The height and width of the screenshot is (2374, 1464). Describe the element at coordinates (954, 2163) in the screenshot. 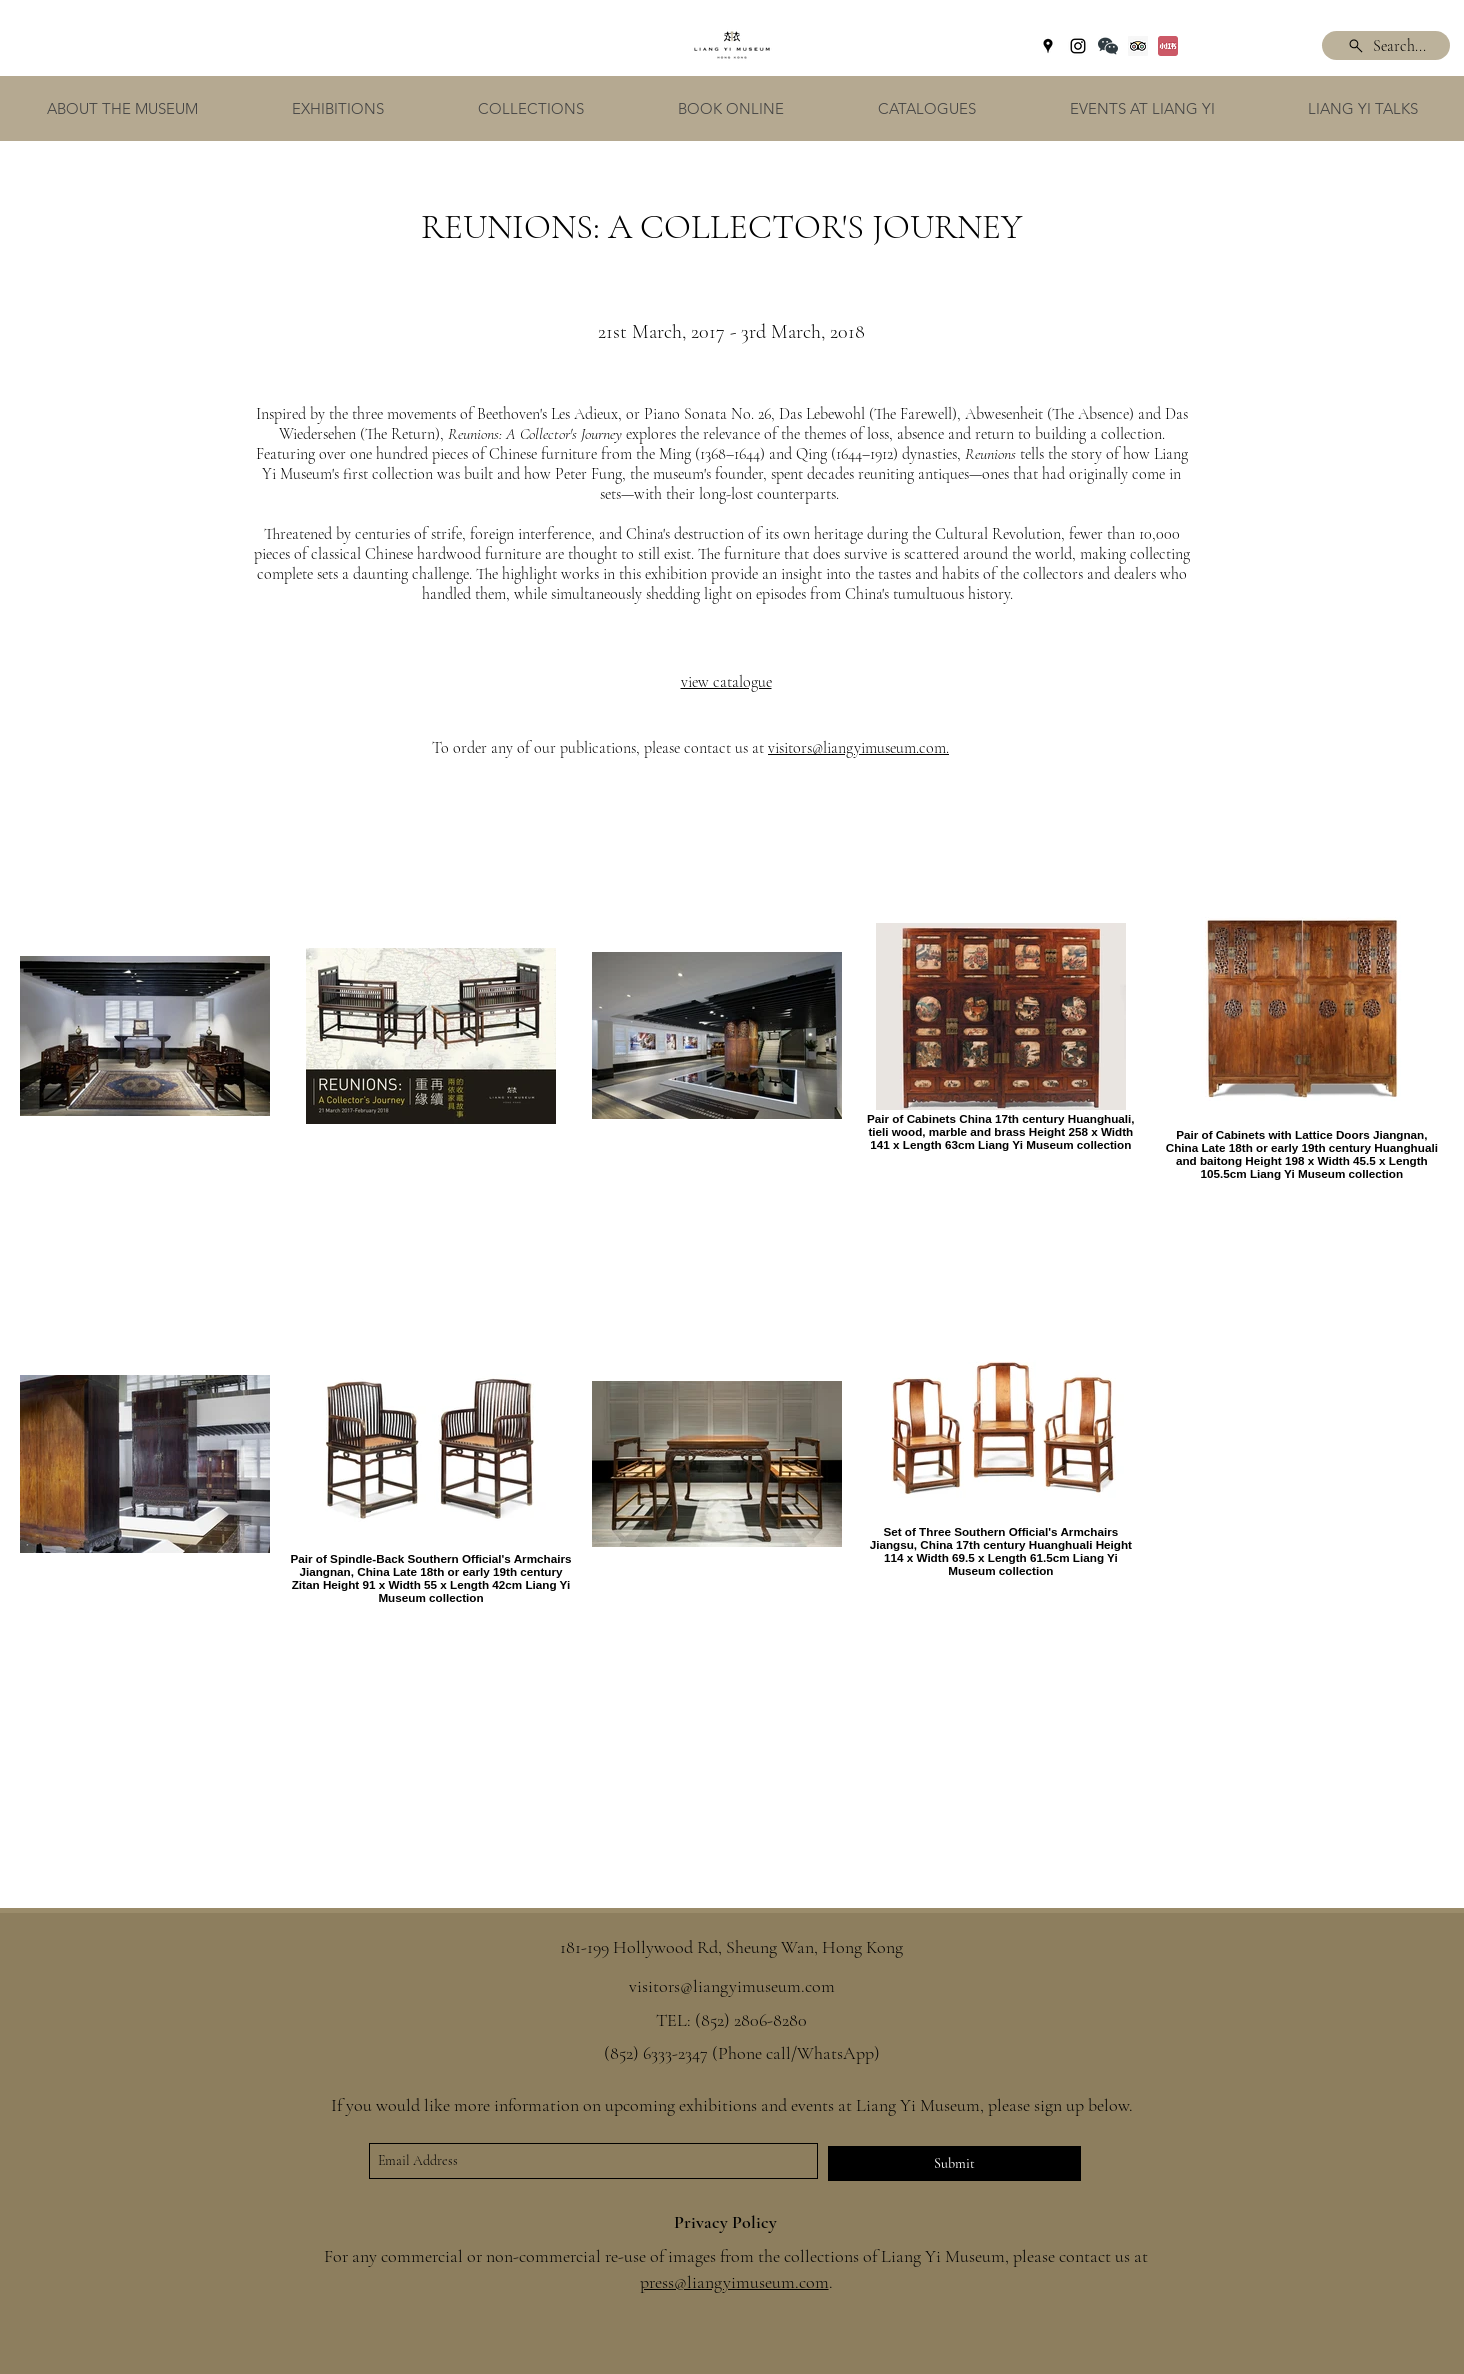

I see `[Submit]` at that location.